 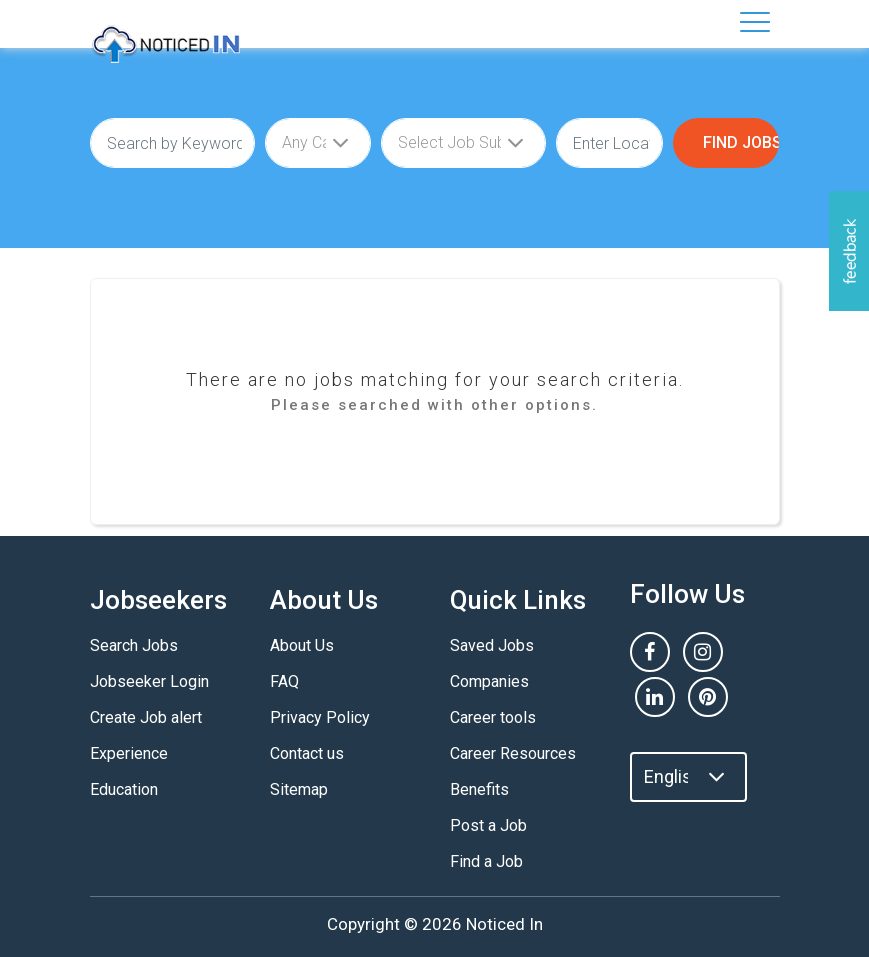 I want to click on Companies, so click(x=489, y=681).